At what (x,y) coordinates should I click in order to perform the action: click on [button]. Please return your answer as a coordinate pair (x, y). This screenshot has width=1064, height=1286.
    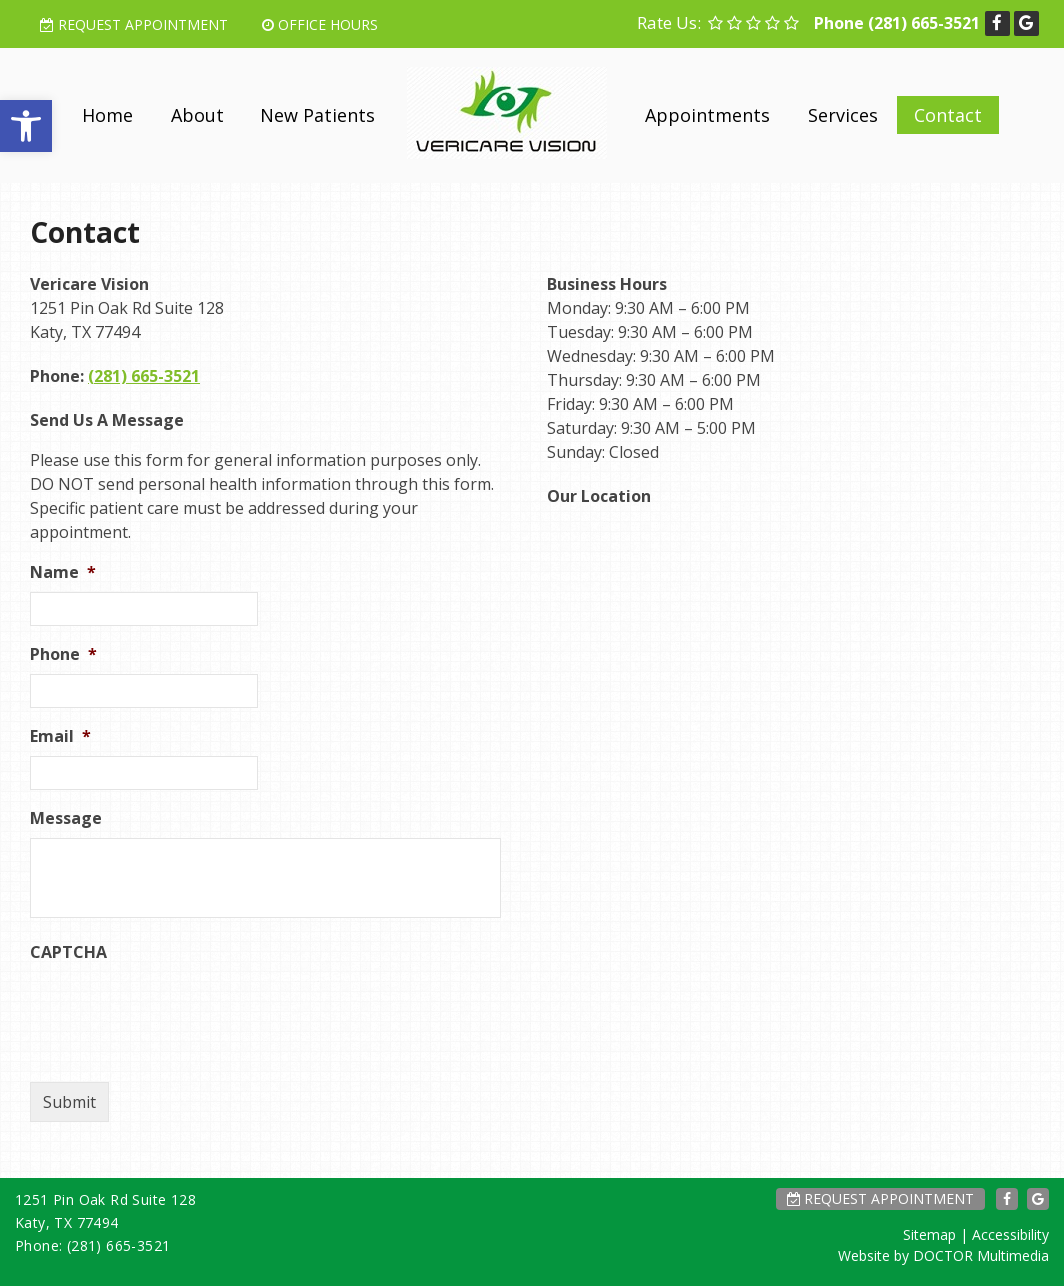
    Looking at the image, I should click on (26, 126).